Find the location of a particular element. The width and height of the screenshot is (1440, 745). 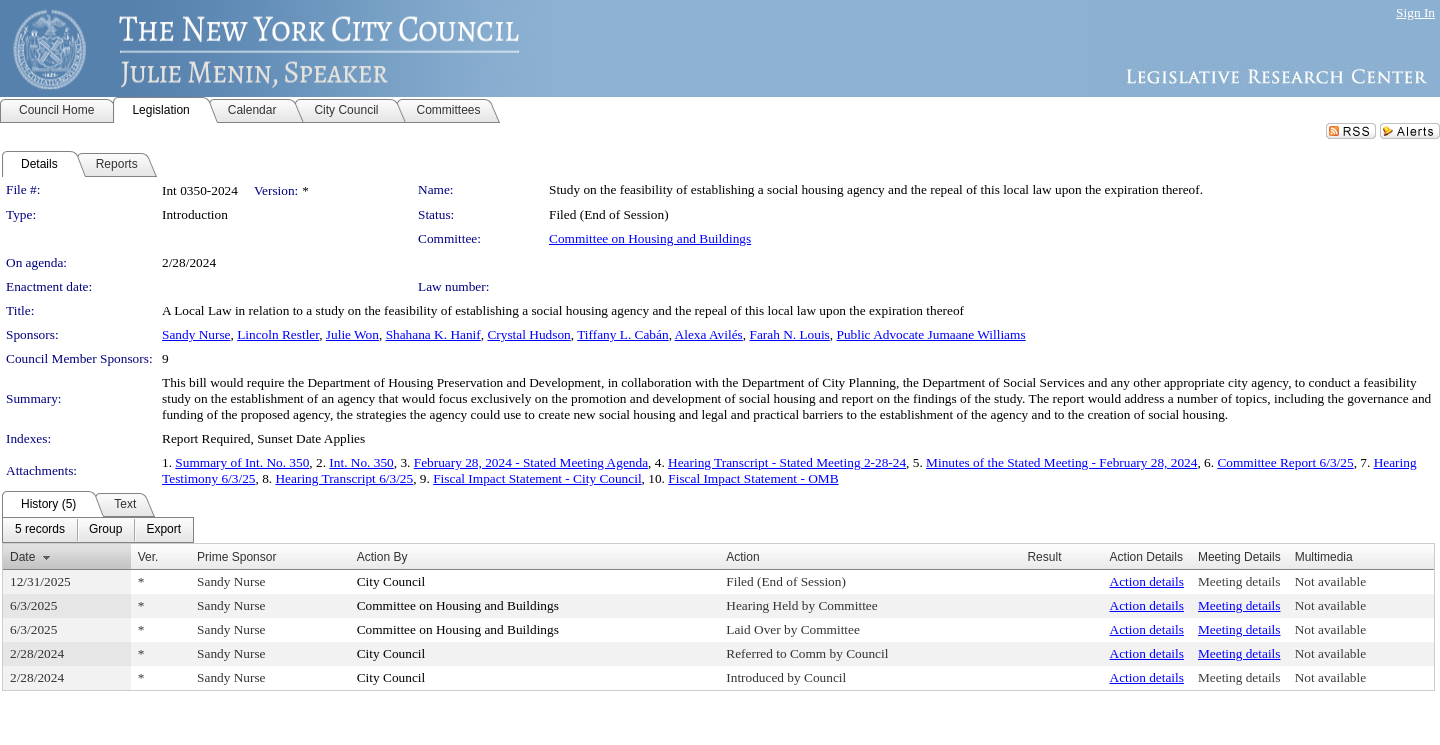

Action details is located at coordinates (1147, 581).